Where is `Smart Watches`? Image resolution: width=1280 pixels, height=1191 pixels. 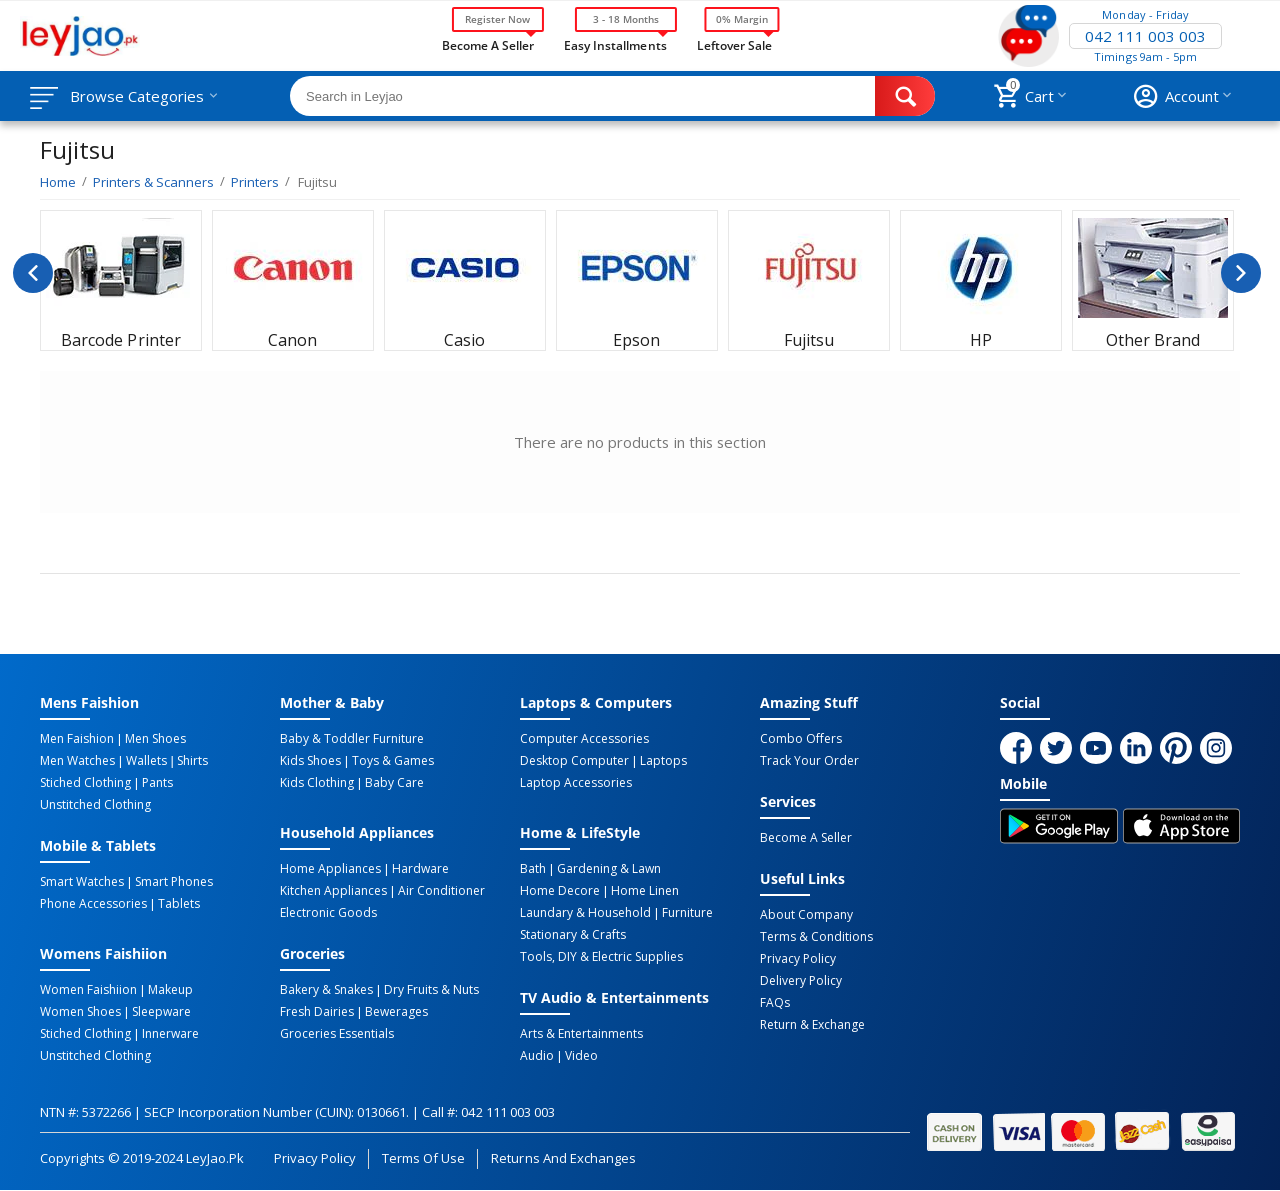
Smart Watches is located at coordinates (82, 882).